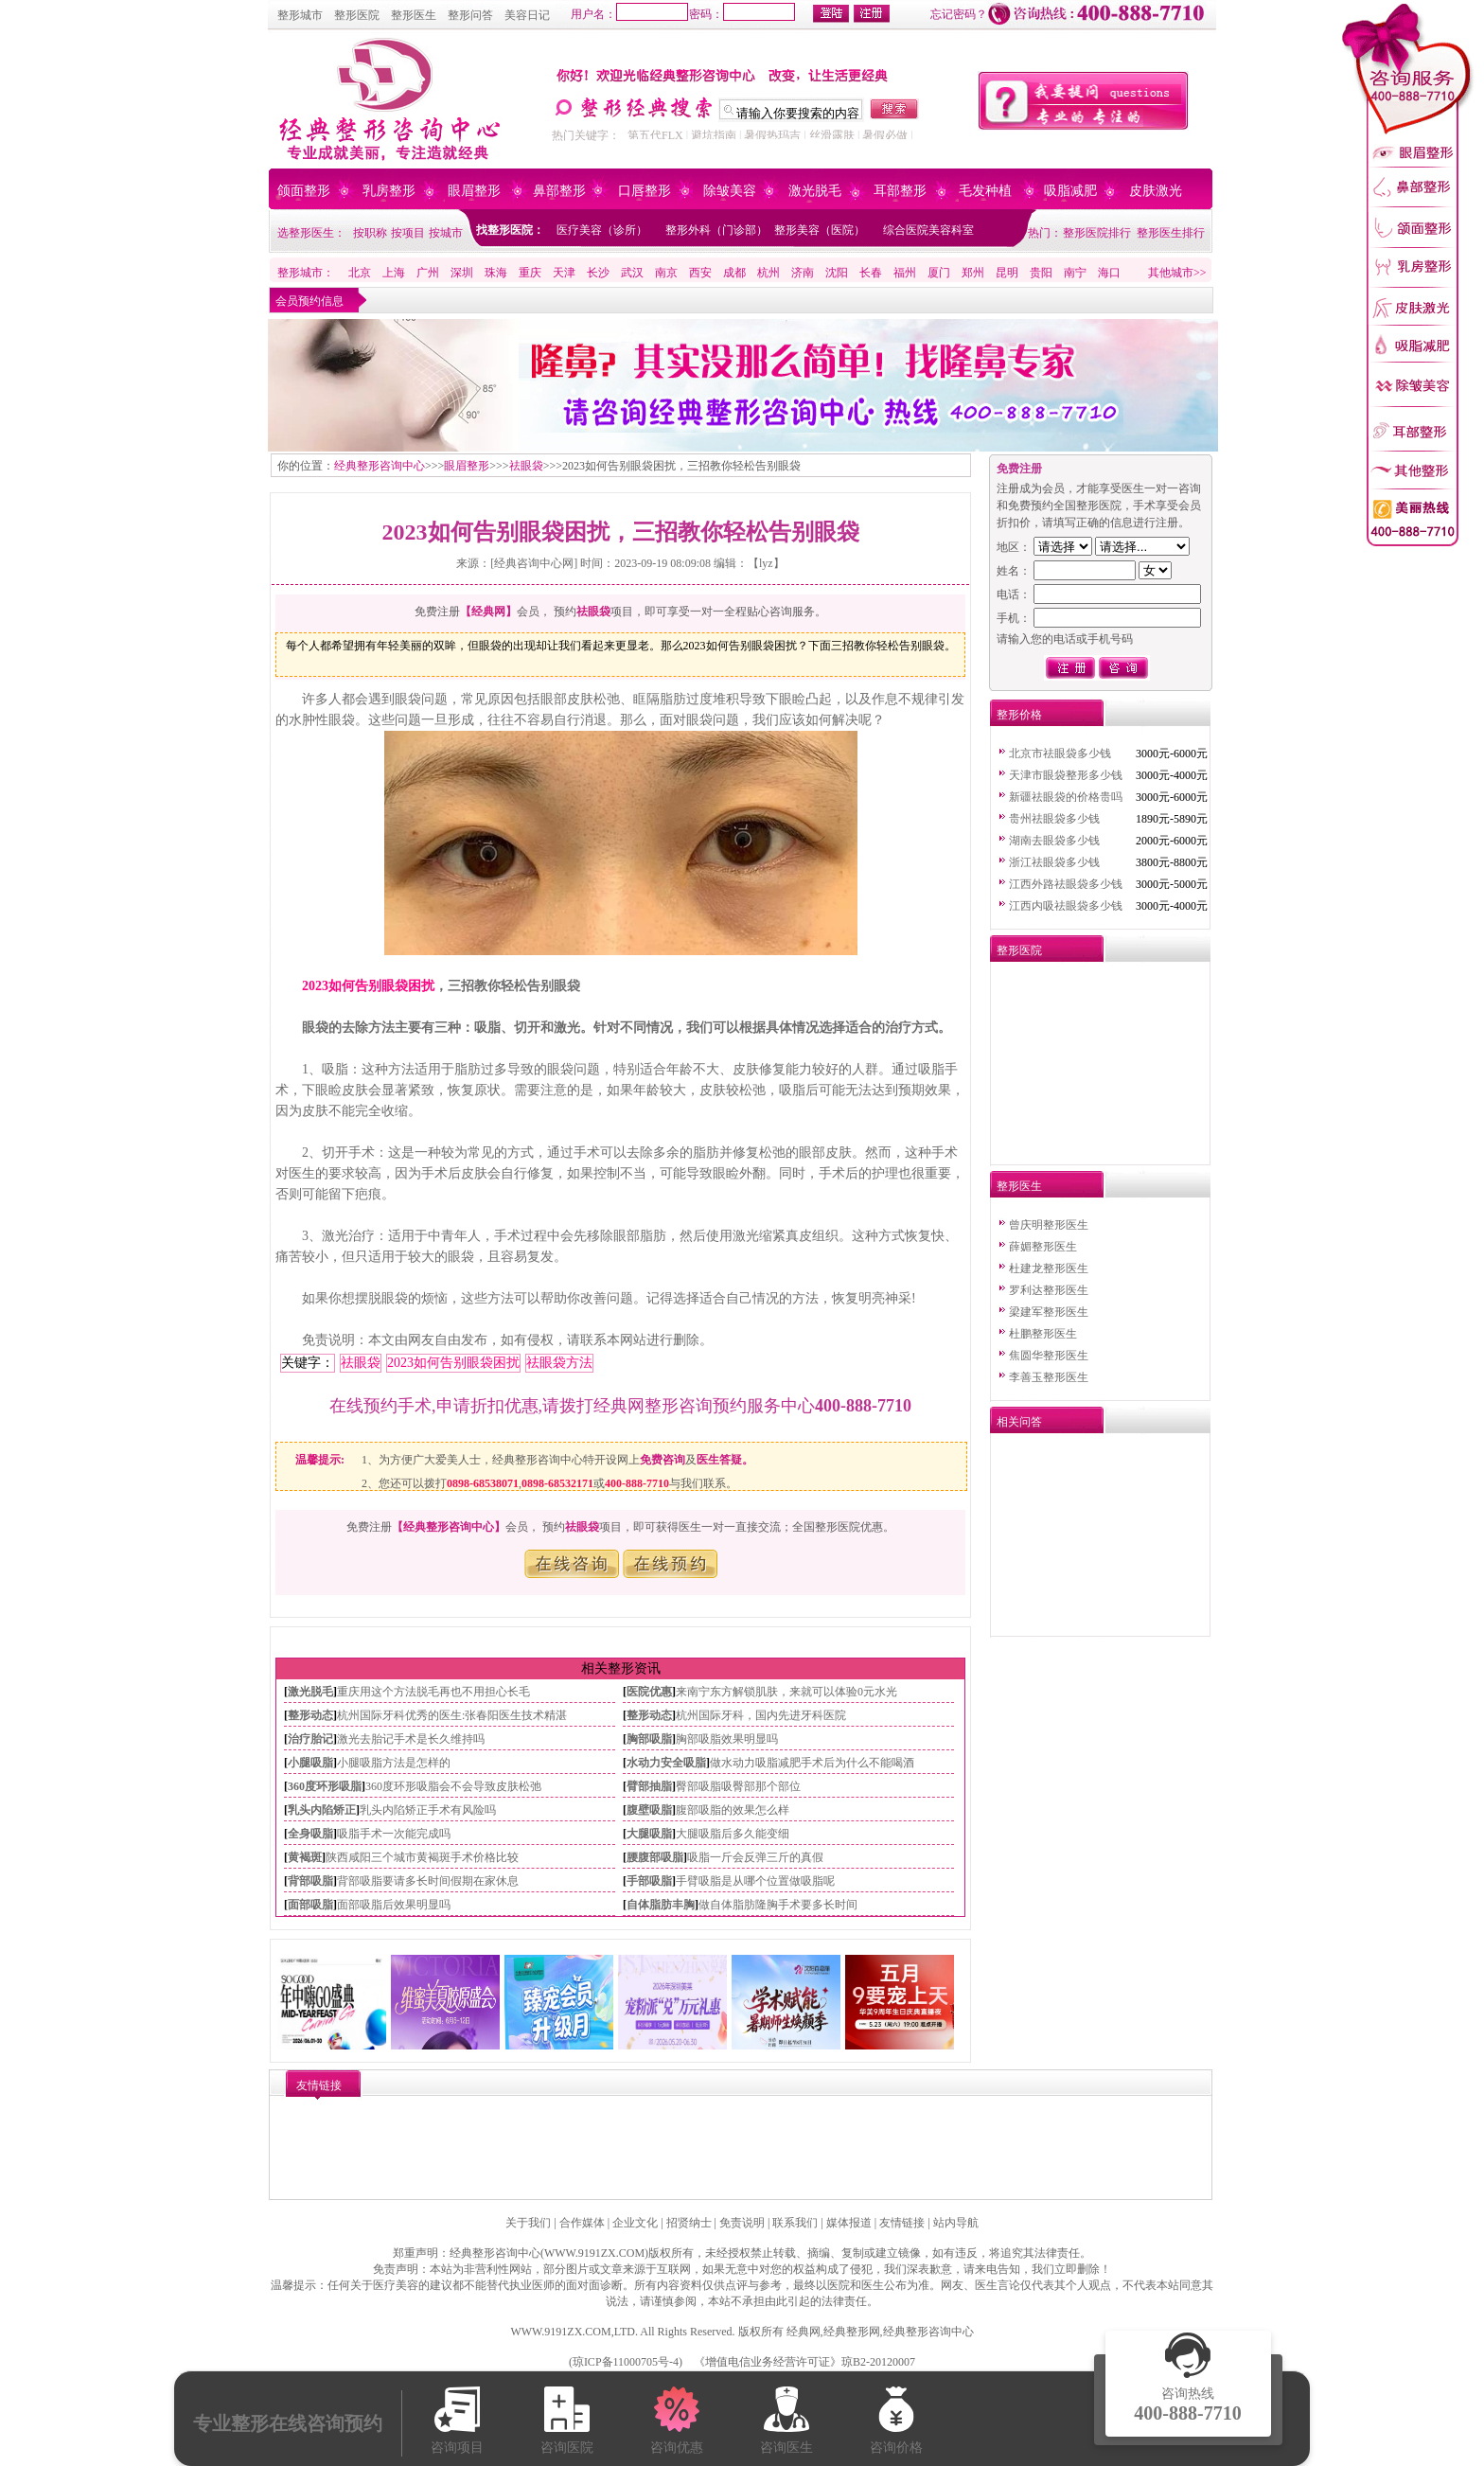 Image resolution: width=1484 pixels, height=2466 pixels. What do you see at coordinates (300, 15) in the screenshot?
I see `整形城市` at bounding box center [300, 15].